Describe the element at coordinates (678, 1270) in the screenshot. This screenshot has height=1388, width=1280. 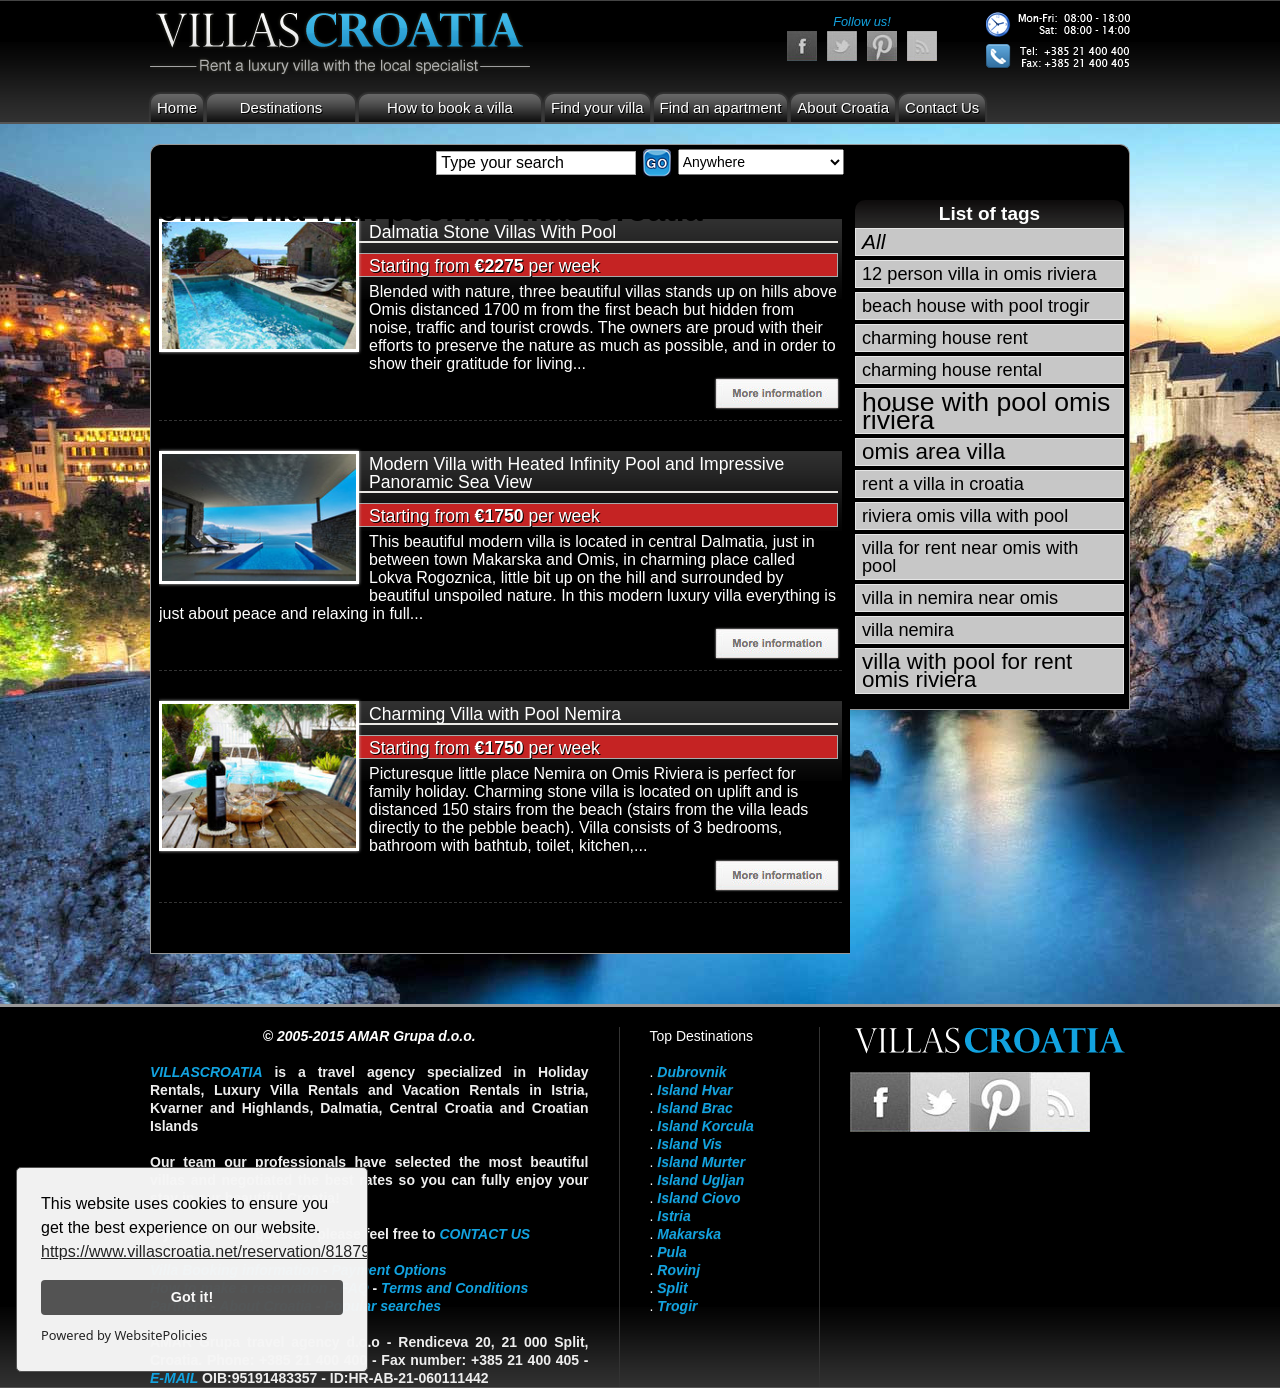
I see `Rovinj` at that location.